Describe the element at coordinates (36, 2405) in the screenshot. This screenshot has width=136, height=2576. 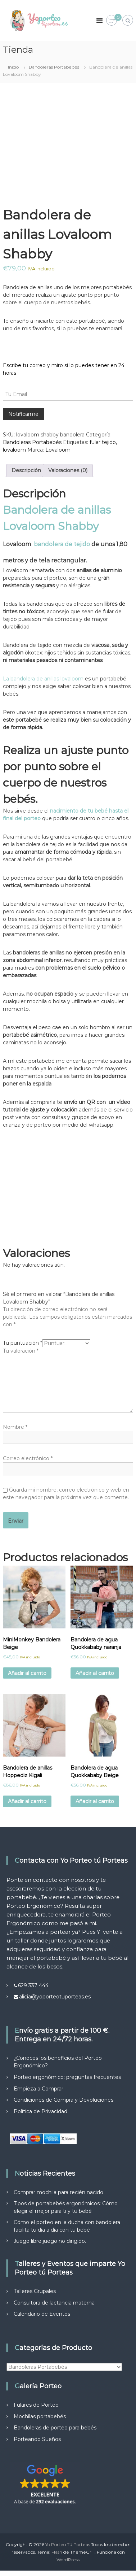
I see `Fulares de Porteo` at that location.